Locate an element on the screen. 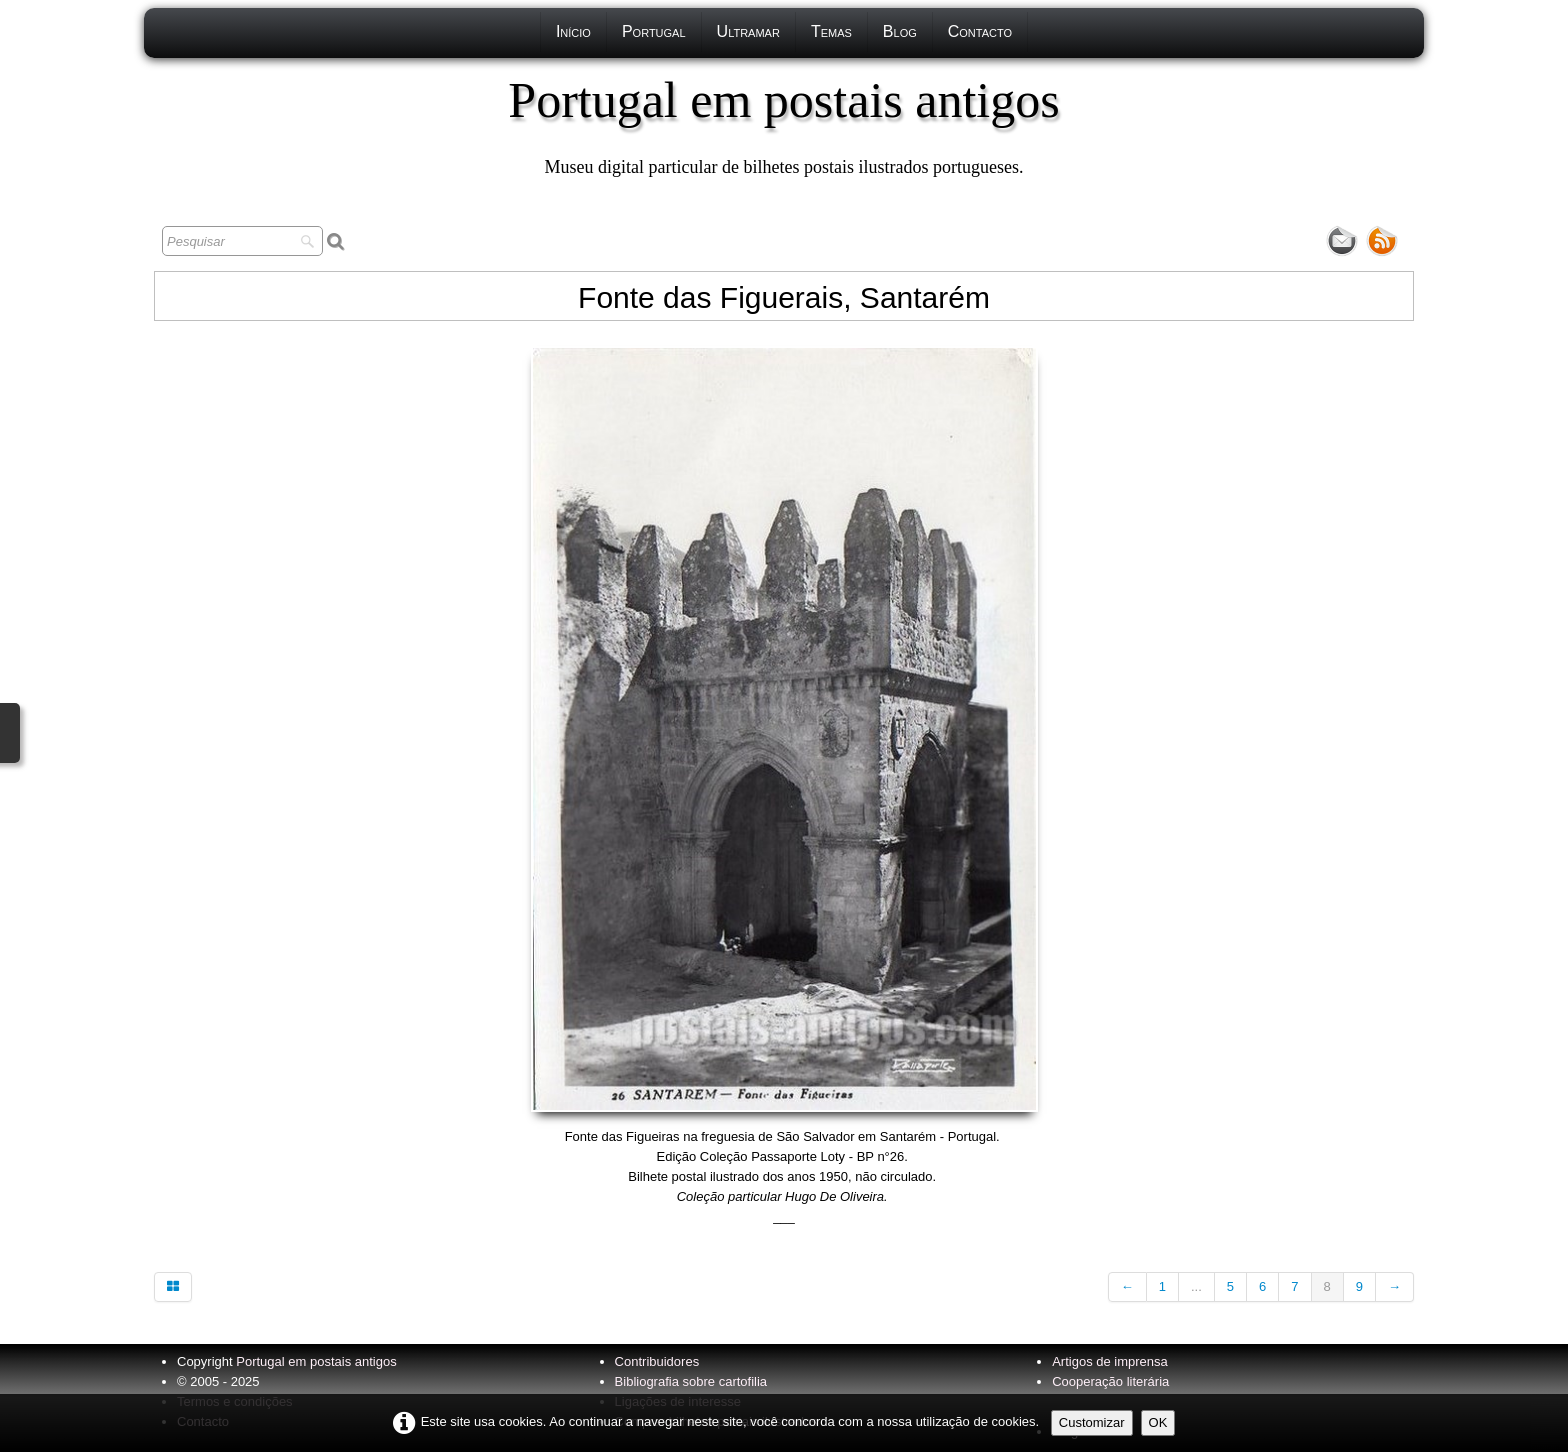  Artigos de imprensa is located at coordinates (1110, 1361).